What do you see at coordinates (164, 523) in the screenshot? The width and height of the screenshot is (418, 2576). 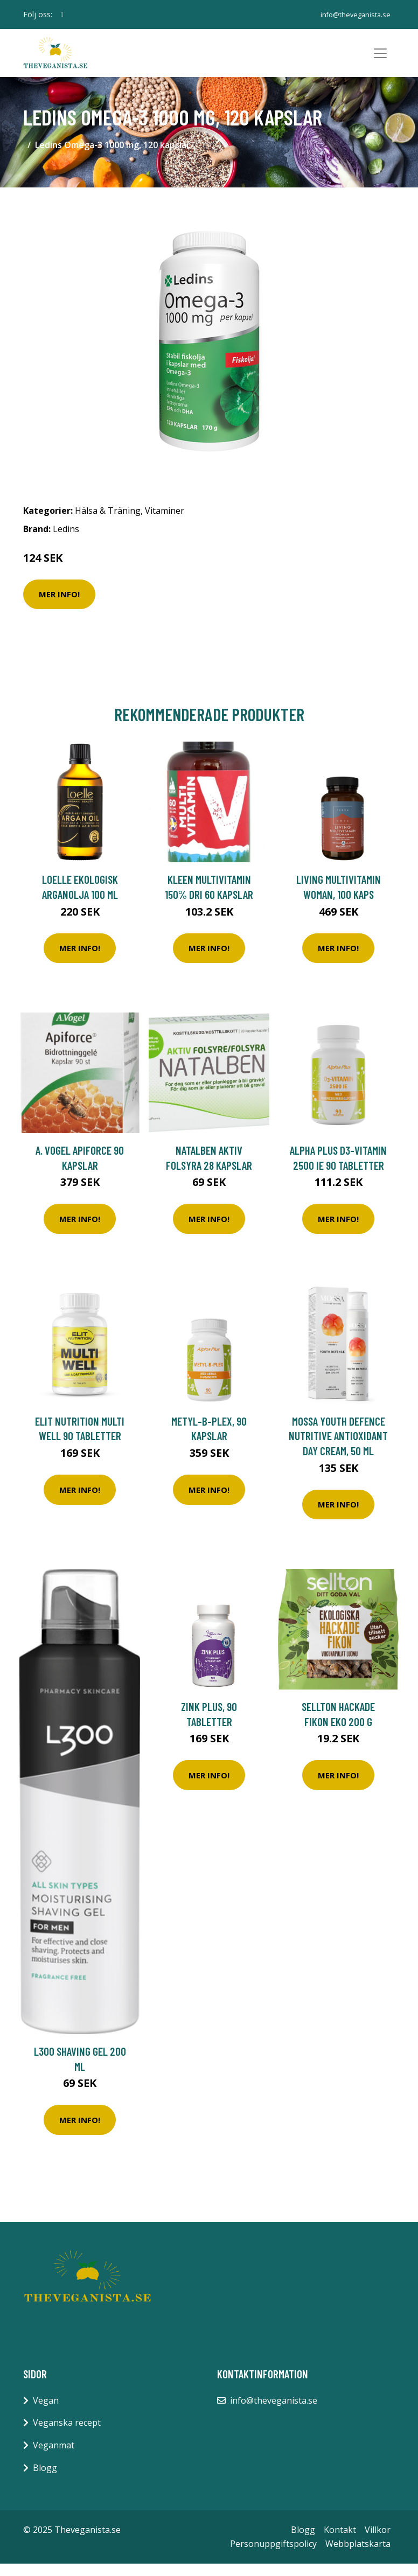 I see `Vitaminer` at bounding box center [164, 523].